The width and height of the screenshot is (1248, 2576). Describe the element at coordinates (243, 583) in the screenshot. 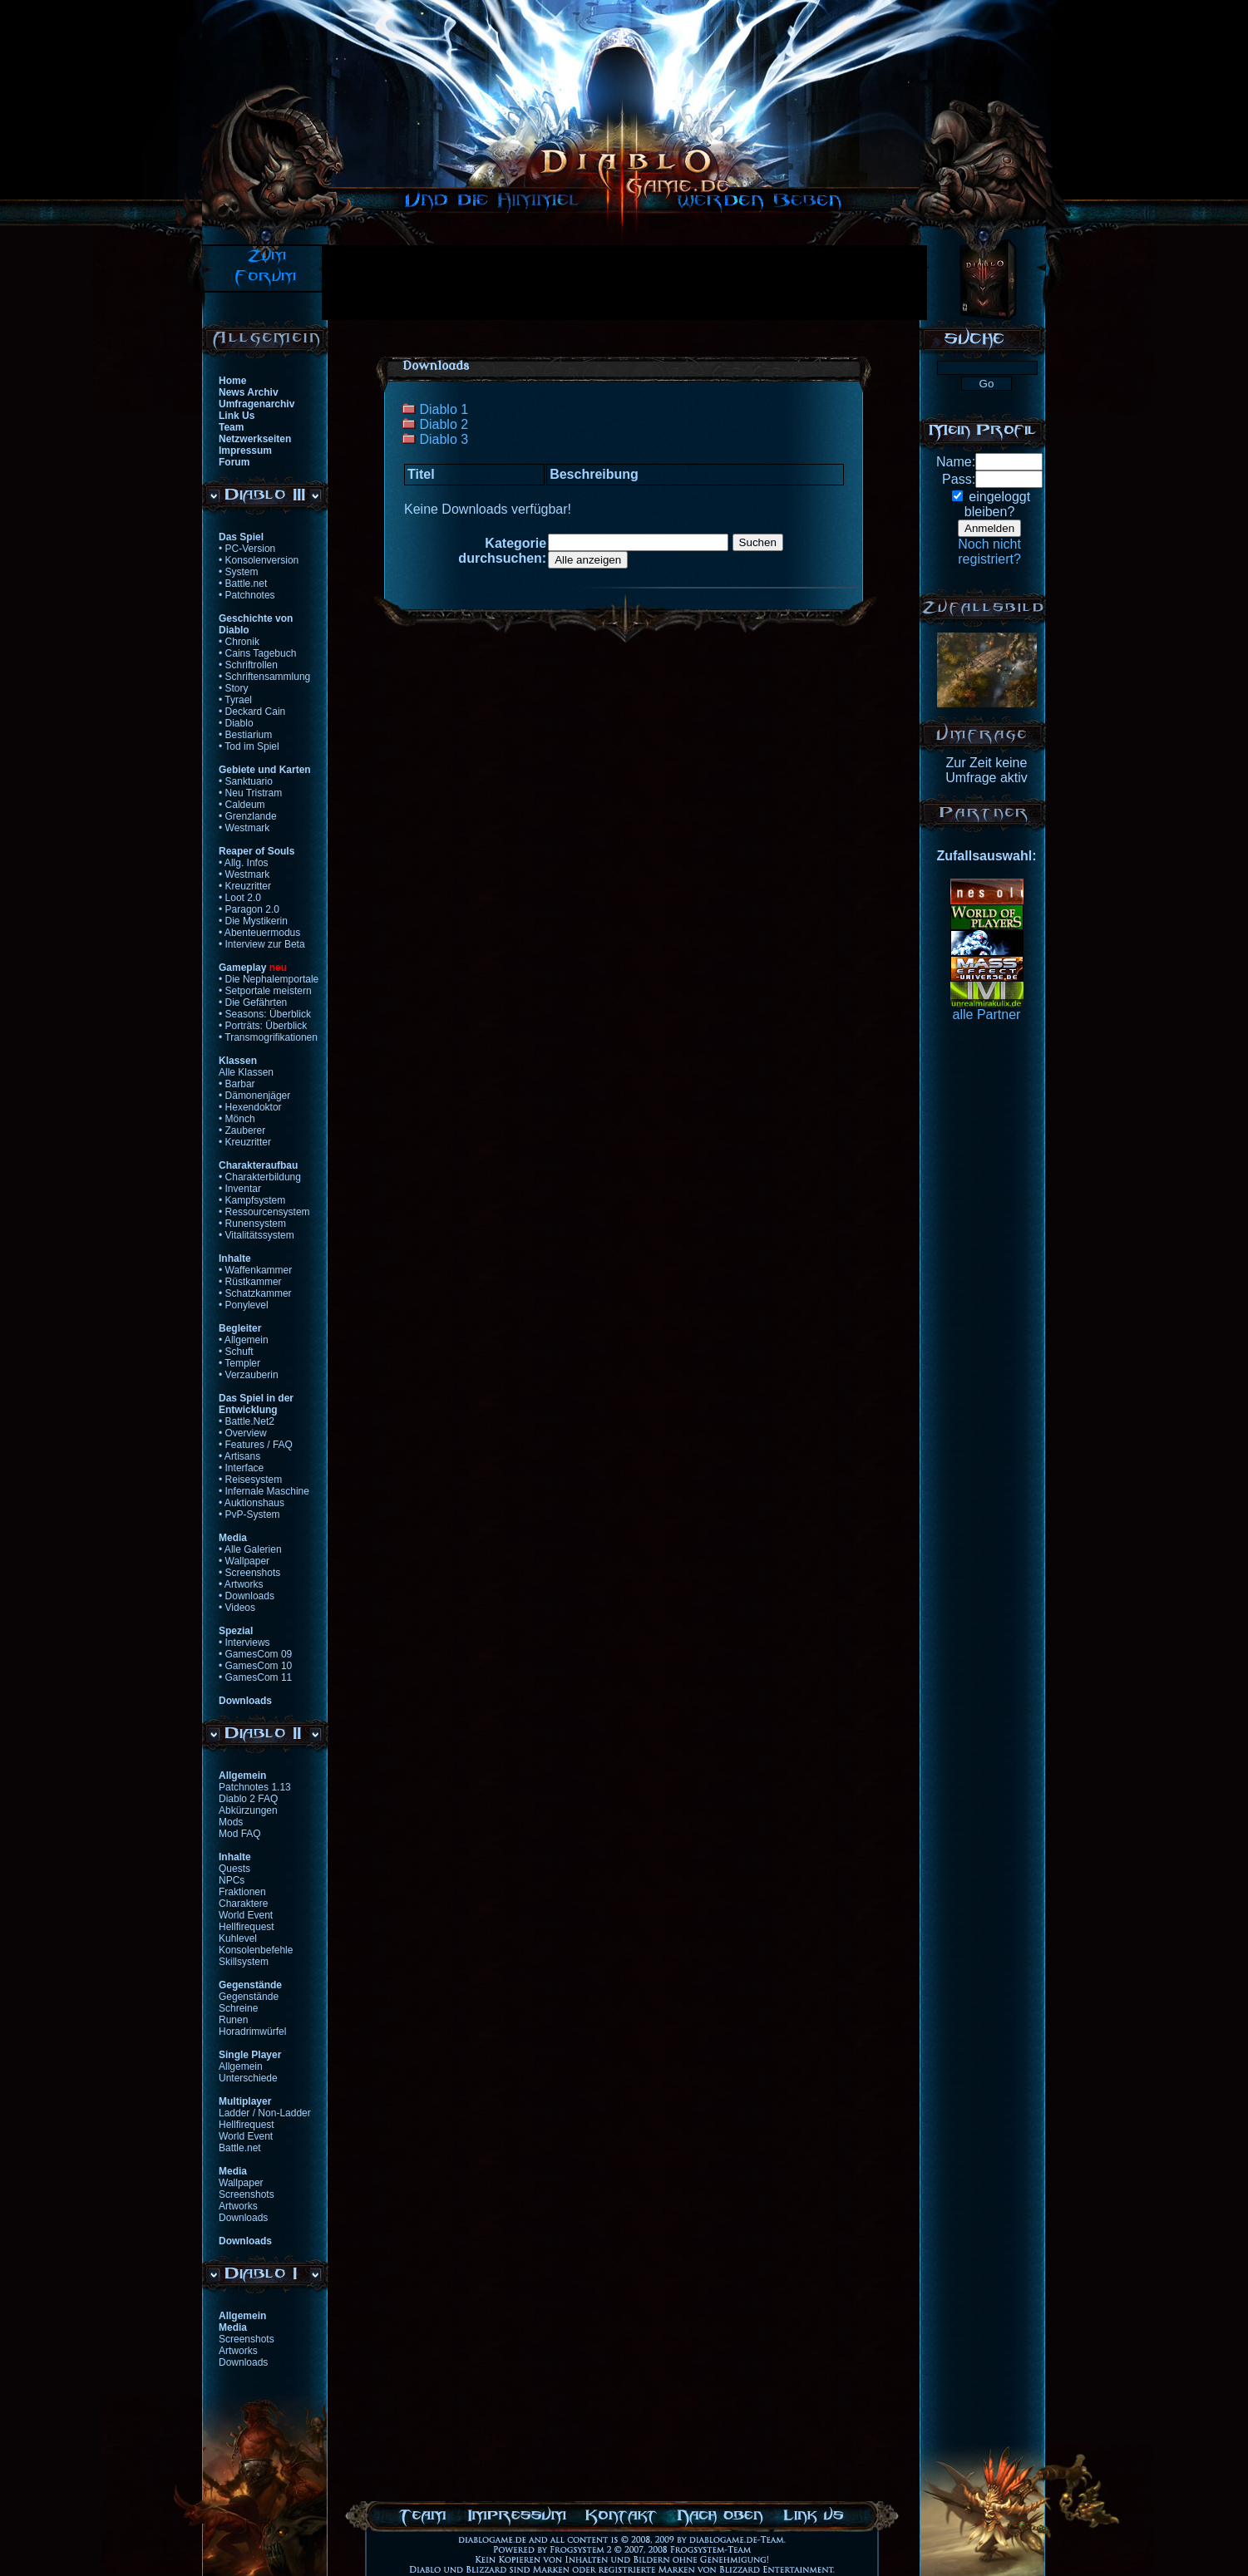

I see `• Battle.net` at that location.